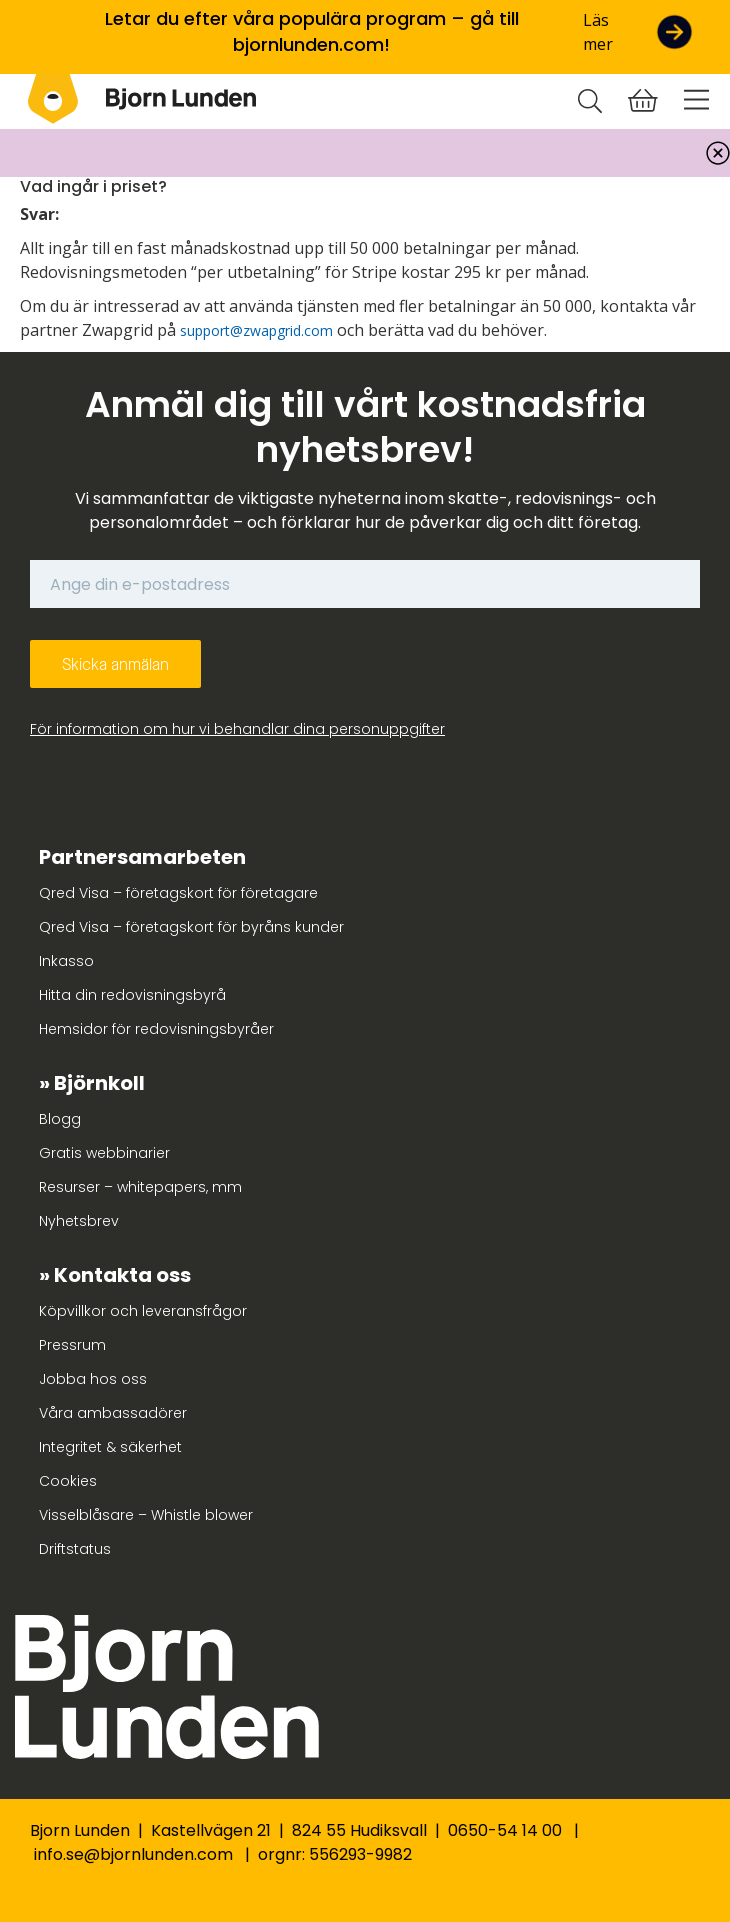 This screenshot has width=730, height=1922. Describe the element at coordinates (60, 1119) in the screenshot. I see `Blogg` at that location.